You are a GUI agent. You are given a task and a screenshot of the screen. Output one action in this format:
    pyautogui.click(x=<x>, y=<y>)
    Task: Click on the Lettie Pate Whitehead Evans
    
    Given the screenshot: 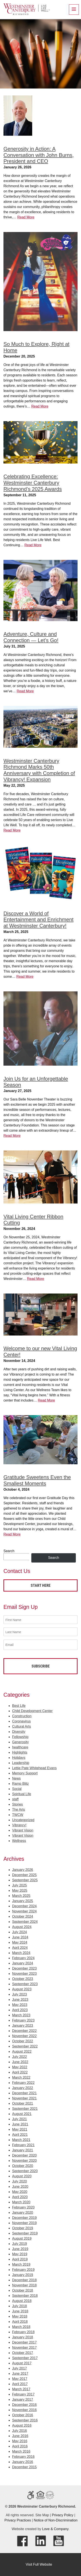 What is the action you would take?
    pyautogui.click(x=34, y=1768)
    